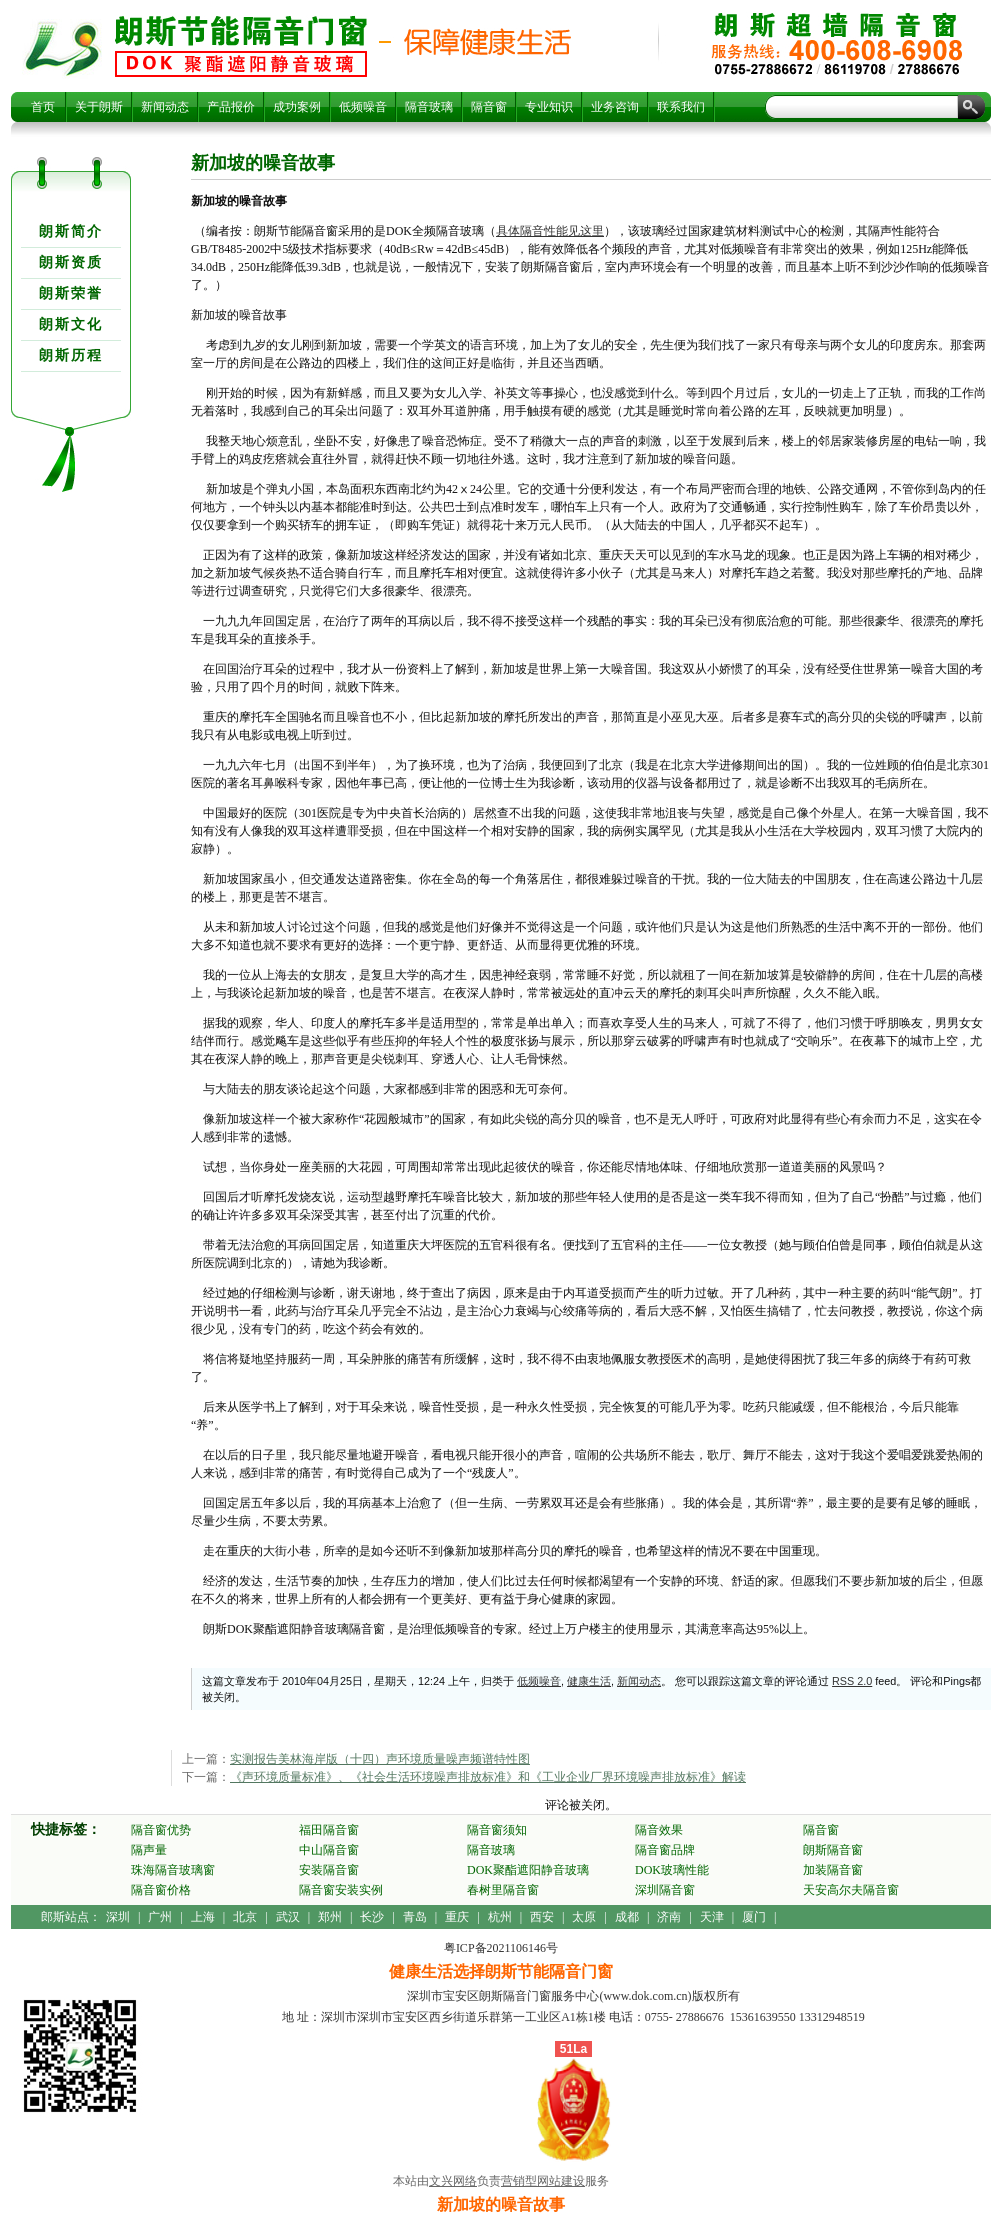  I want to click on 隔声量, so click(149, 1850).